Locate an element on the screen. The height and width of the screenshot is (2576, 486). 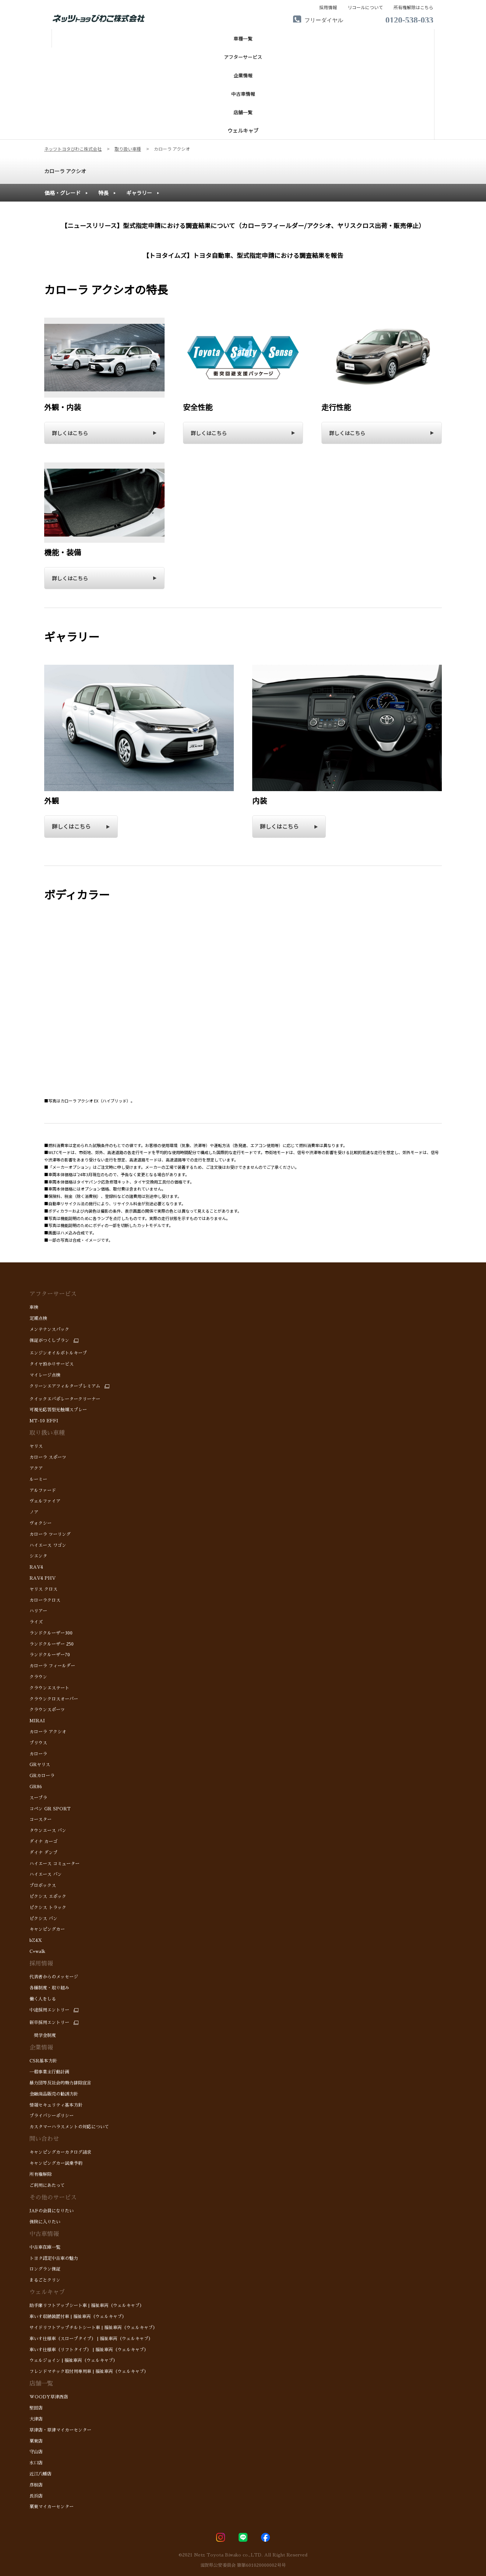
特長 is located at coordinates (103, 192).